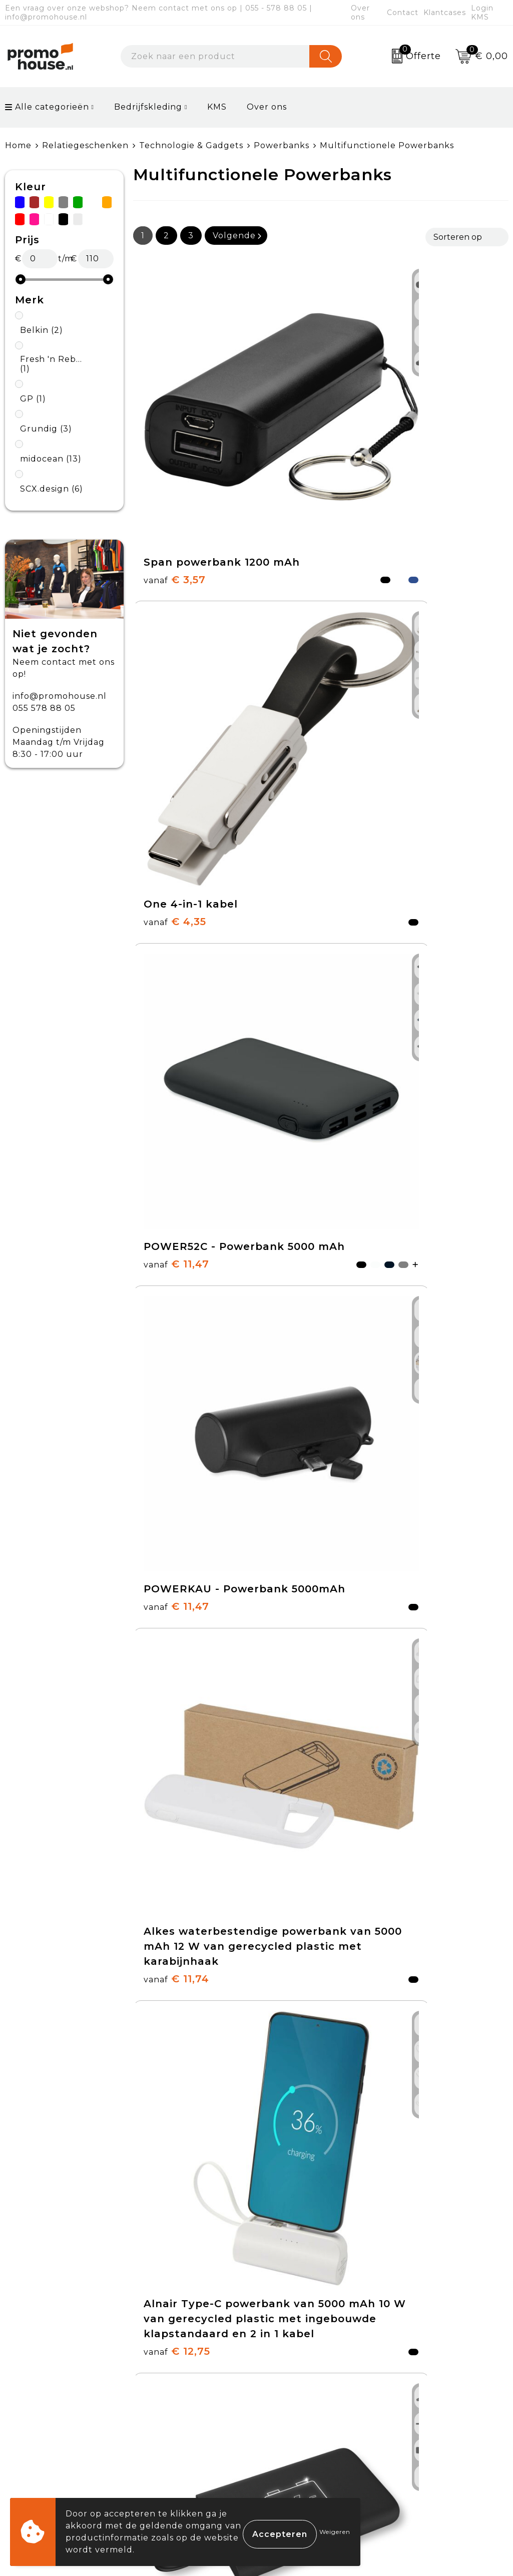 The width and height of the screenshot is (513, 2576). What do you see at coordinates (184, 2379) in the screenshot?
I see `Afspraak maken` at bounding box center [184, 2379].